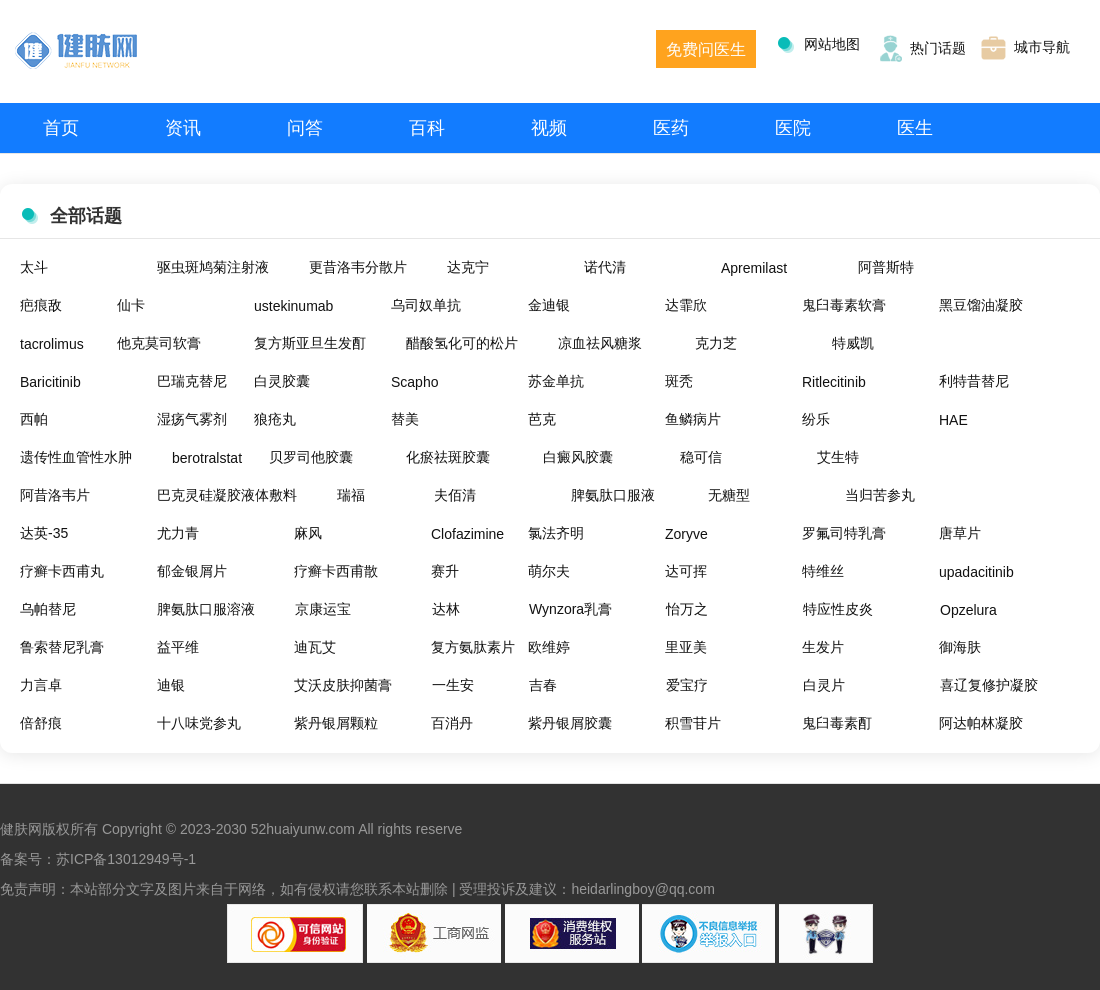 Image resolution: width=1100 pixels, height=990 pixels. Describe the element at coordinates (844, 533) in the screenshot. I see `罗氟司特乳膏` at that location.